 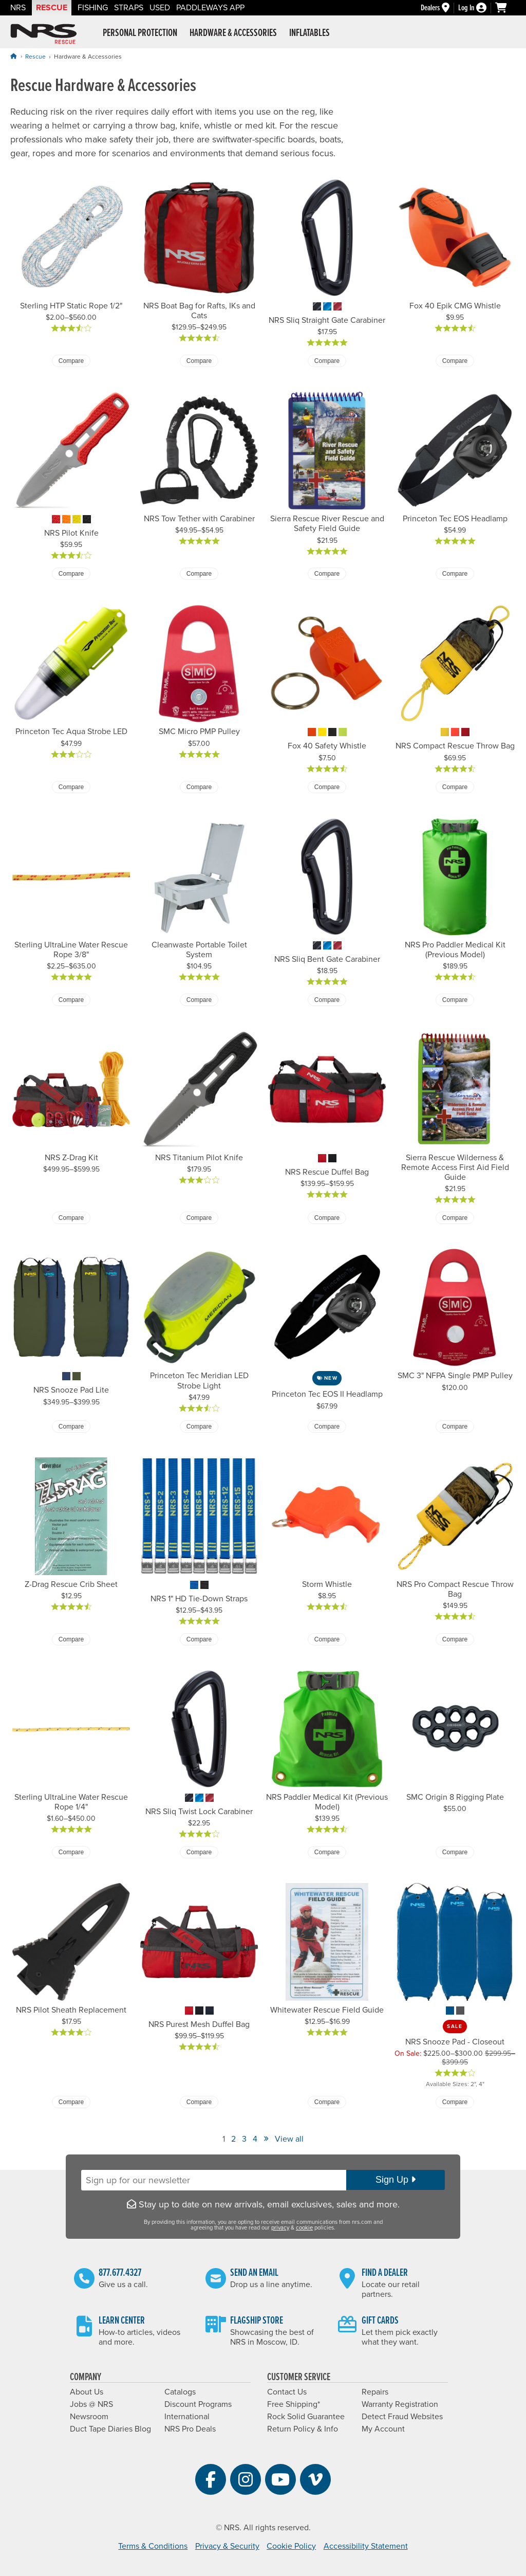 What do you see at coordinates (309, 33) in the screenshot?
I see `Inflatables` at bounding box center [309, 33].